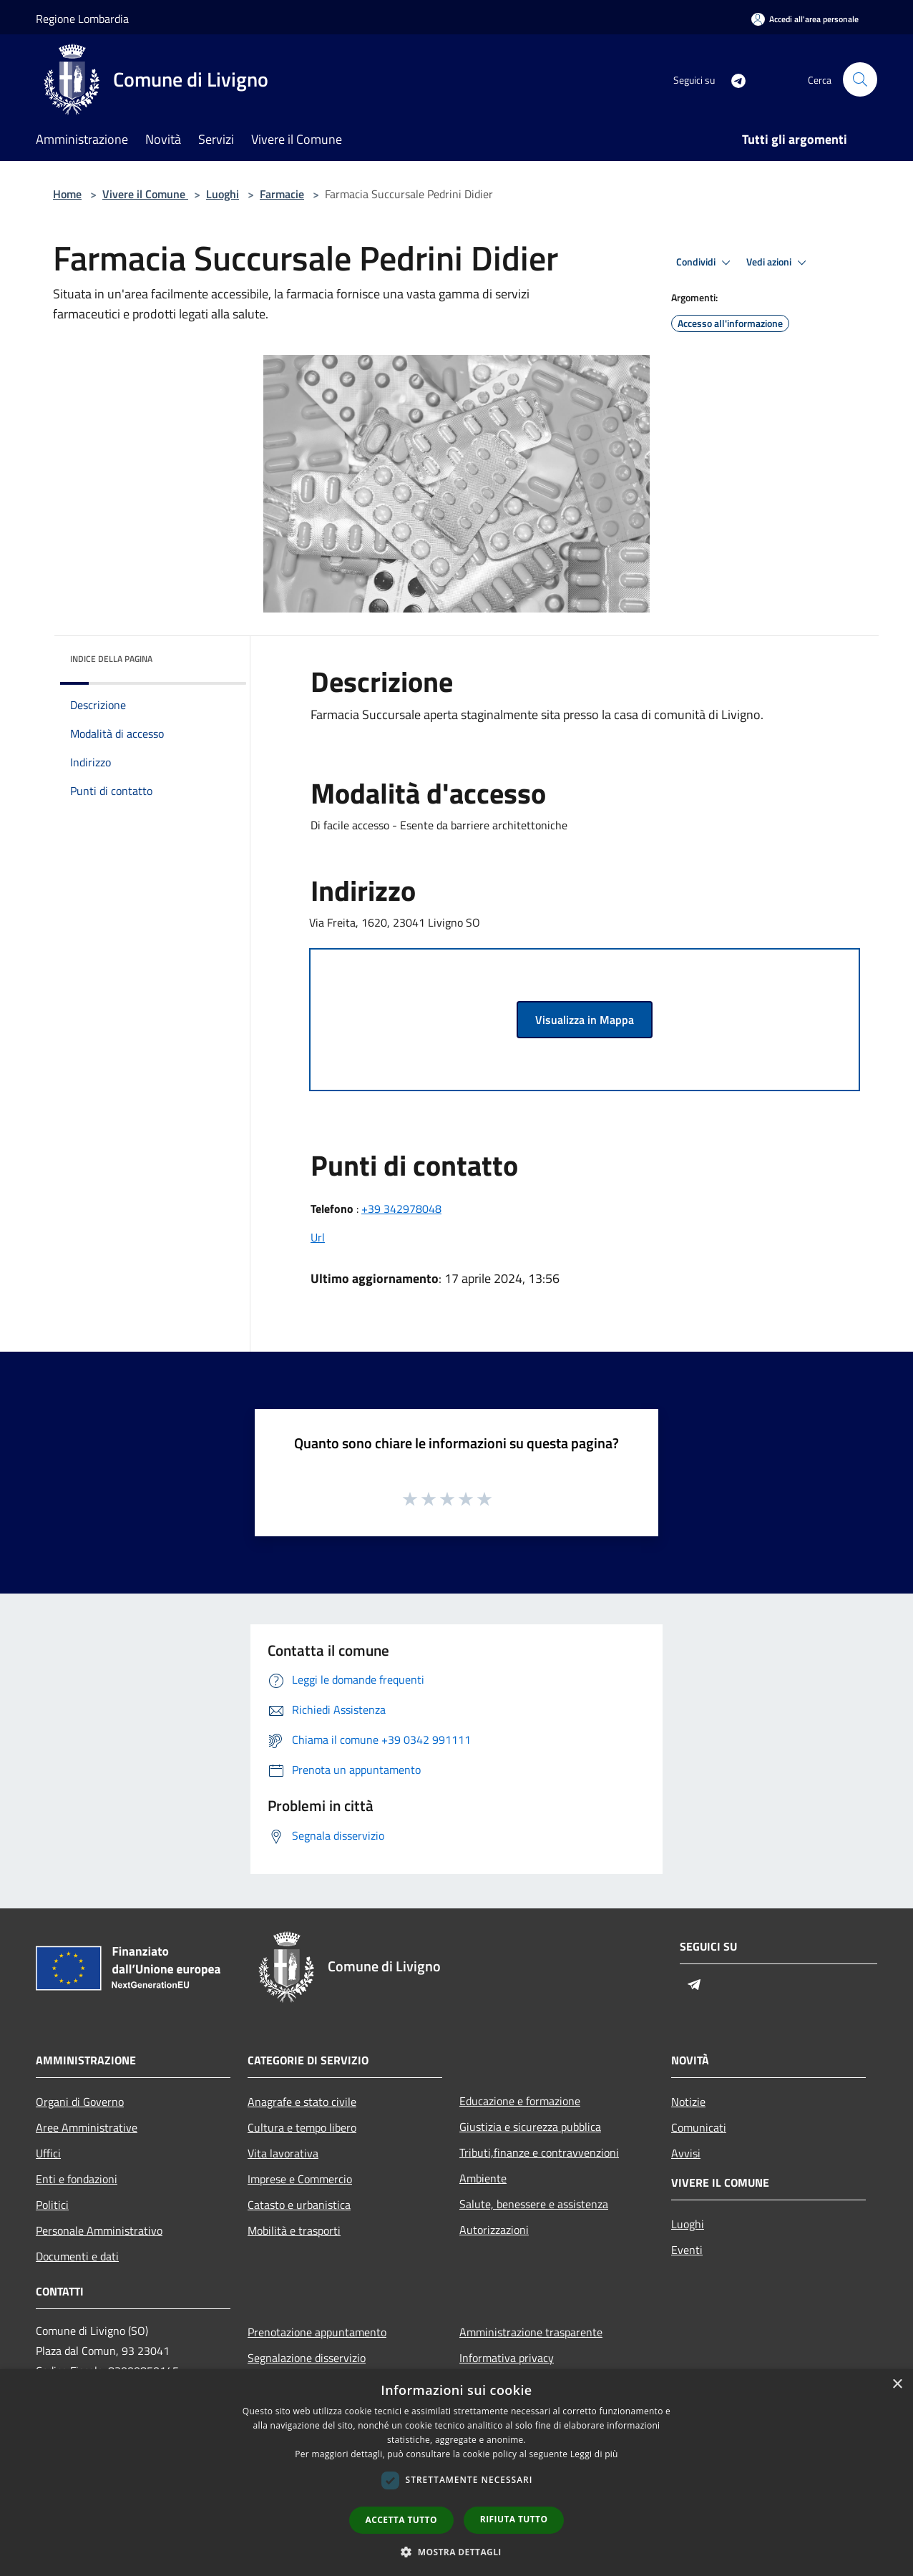 This screenshot has width=913, height=2576. I want to click on [button], so click(456, 2552).